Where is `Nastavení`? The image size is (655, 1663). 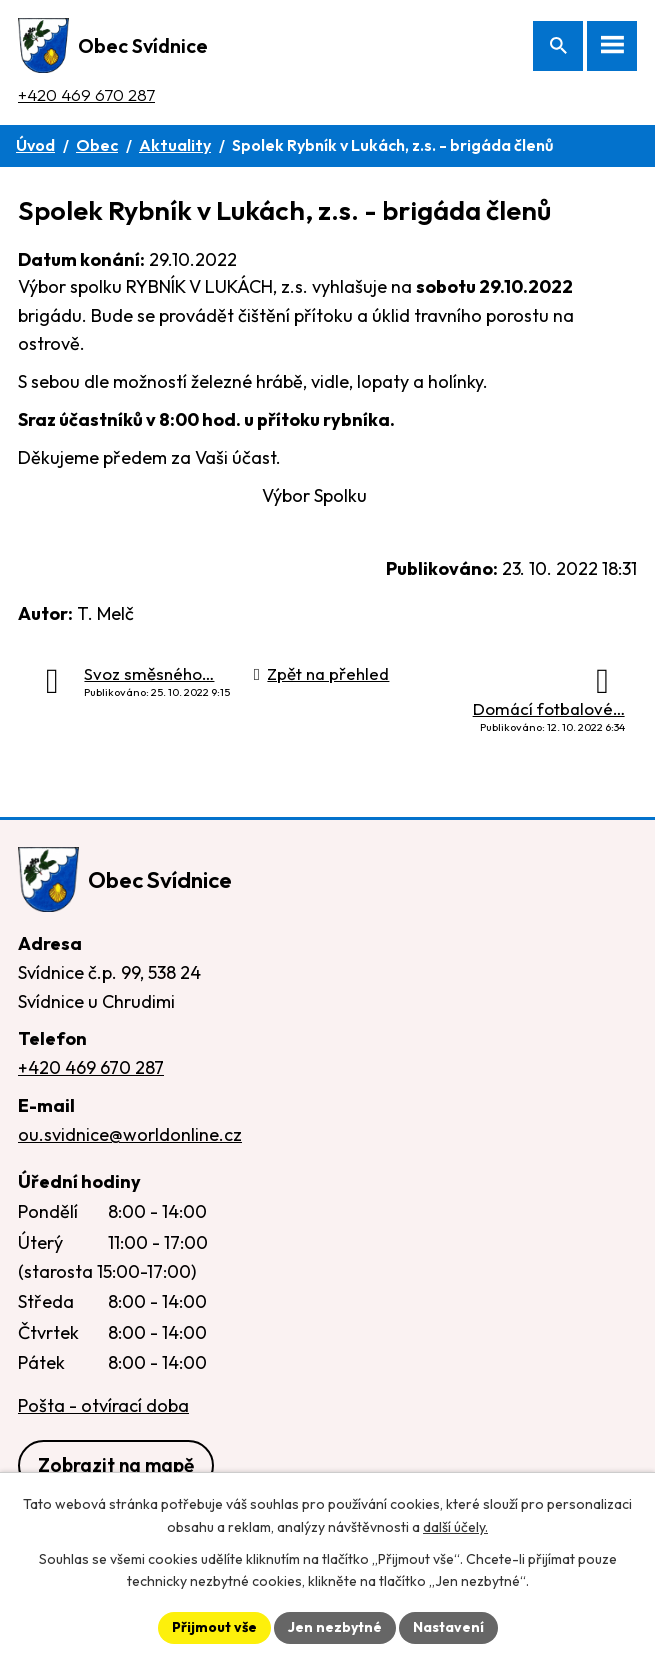
Nastavení is located at coordinates (448, 1627).